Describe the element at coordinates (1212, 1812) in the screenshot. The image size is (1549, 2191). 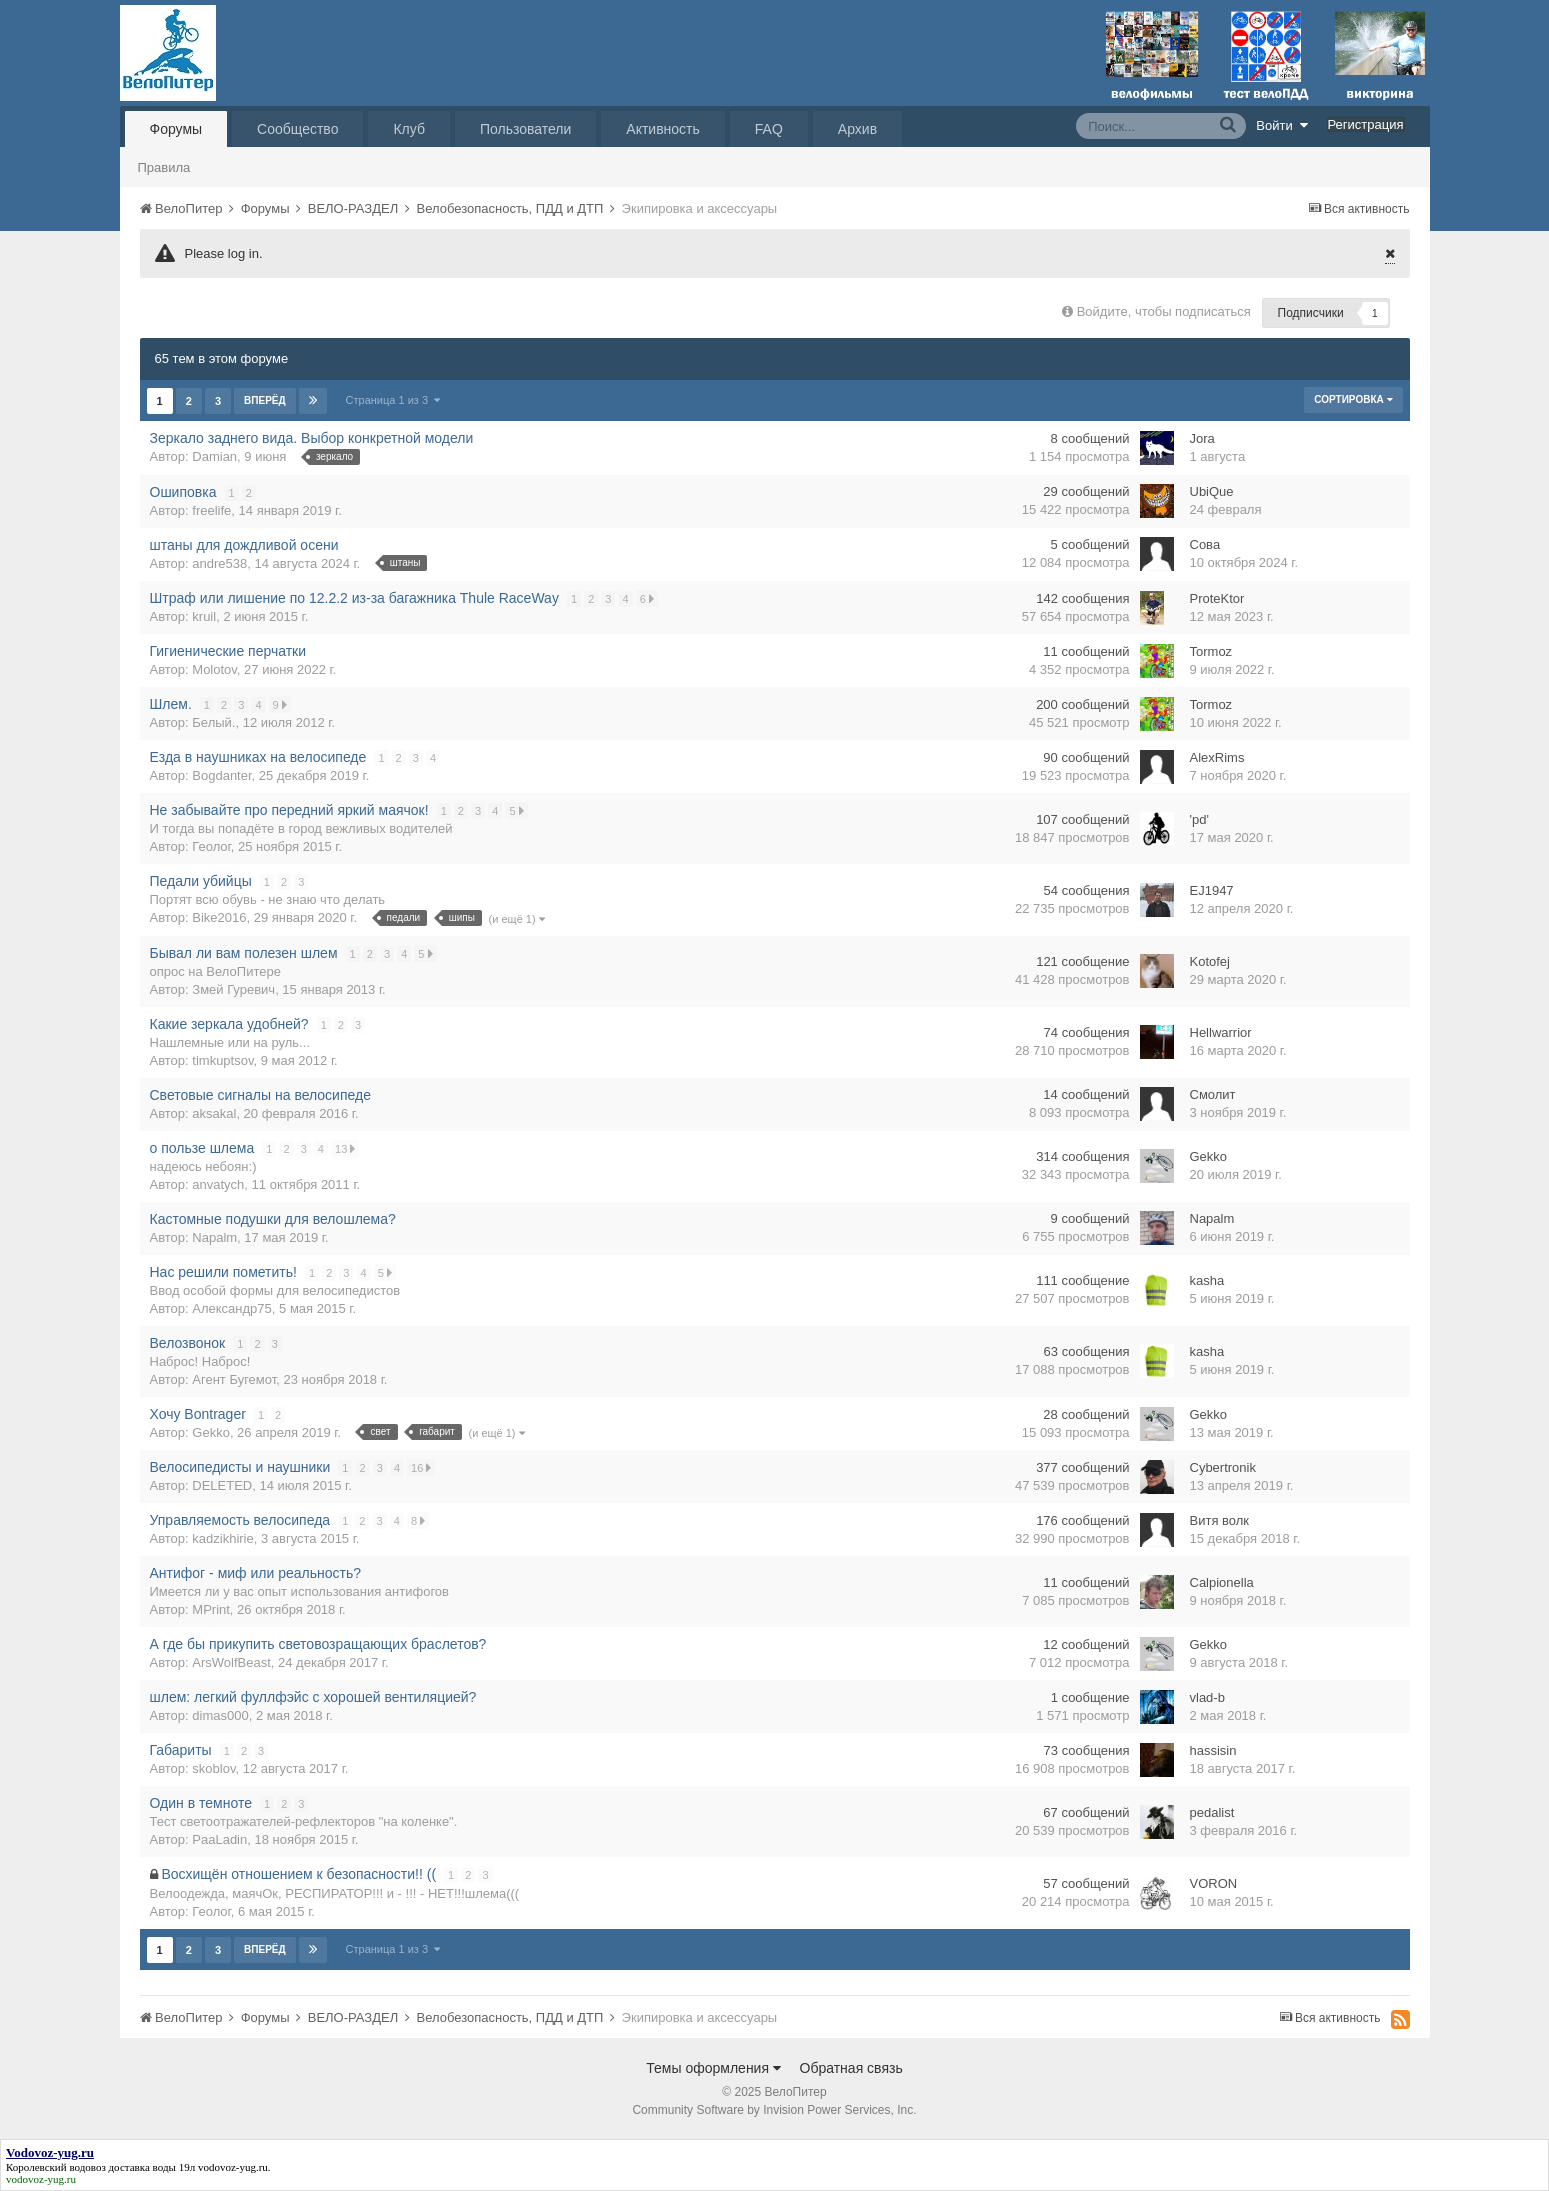
I see `pedalist` at that location.